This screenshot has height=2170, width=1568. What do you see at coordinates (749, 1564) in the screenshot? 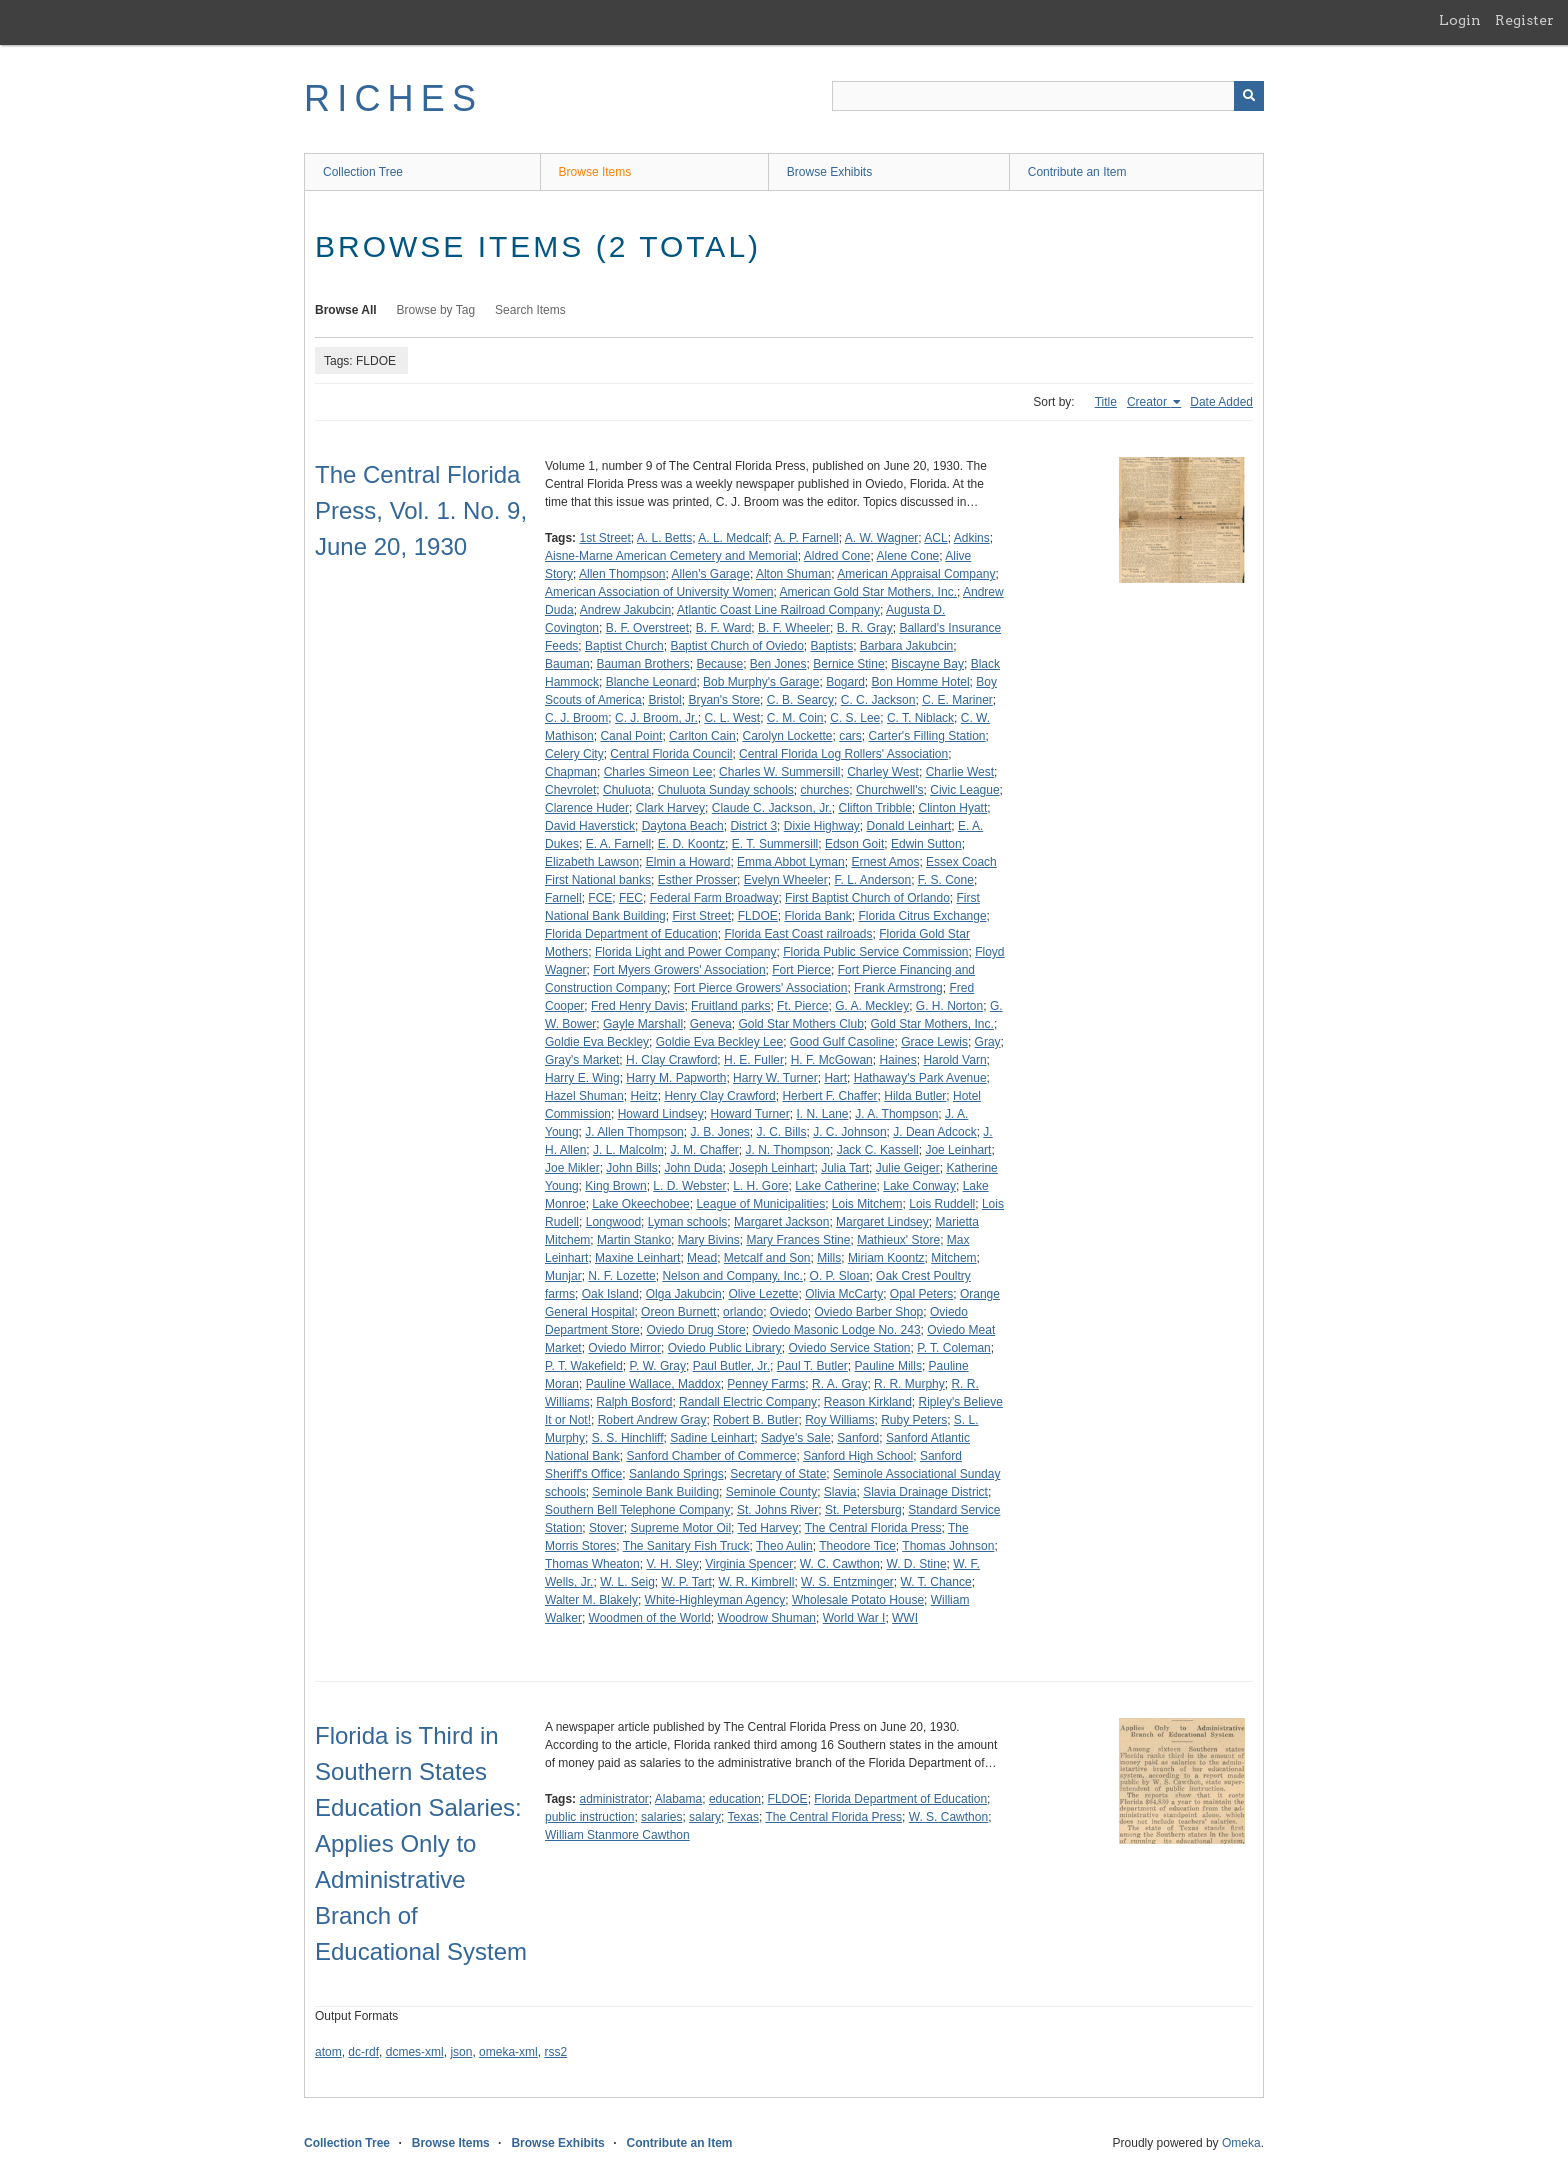
I see `Virginia Spencer` at bounding box center [749, 1564].